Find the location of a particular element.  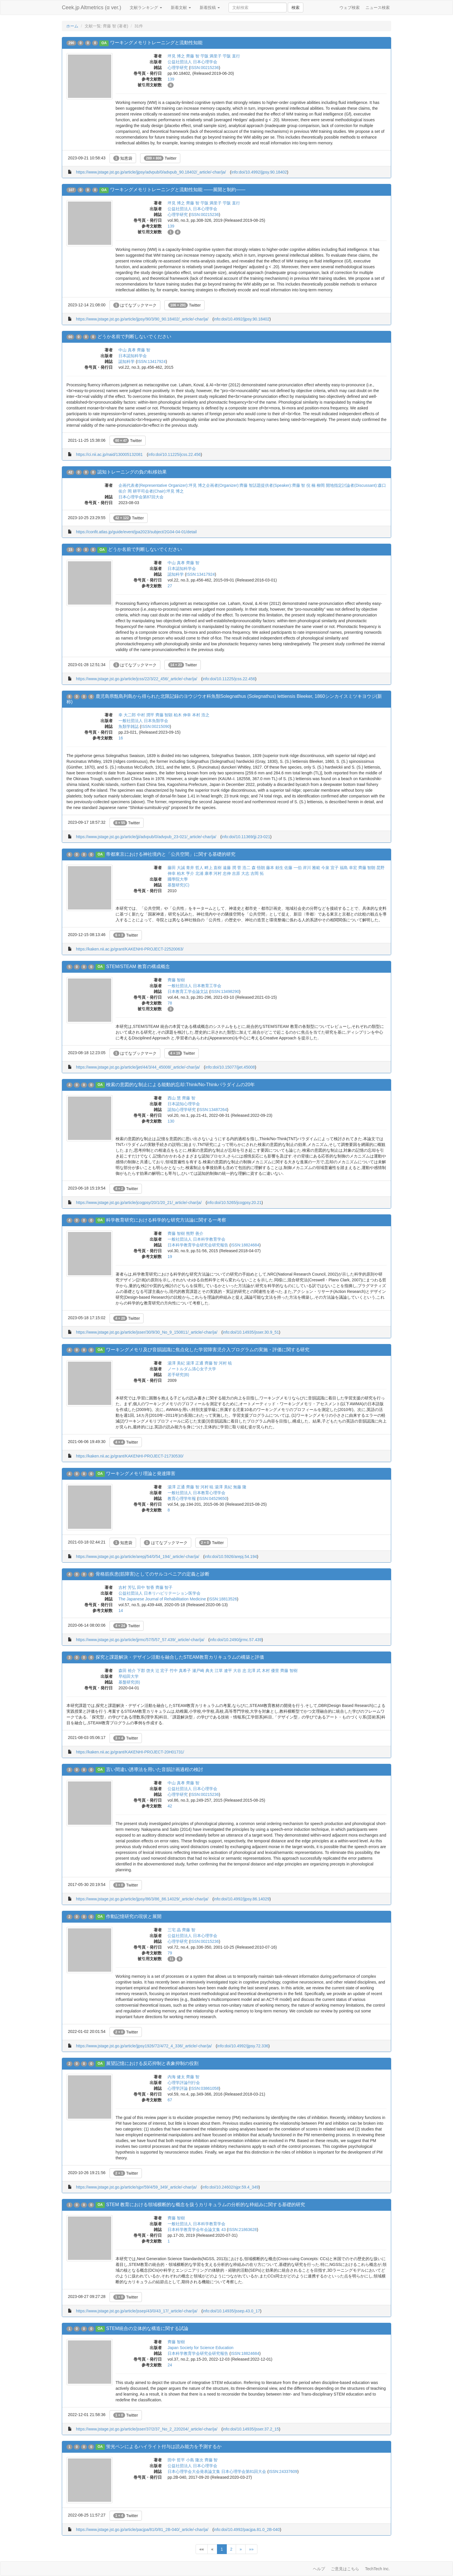

無藤 隆 is located at coordinates (239, 1487).